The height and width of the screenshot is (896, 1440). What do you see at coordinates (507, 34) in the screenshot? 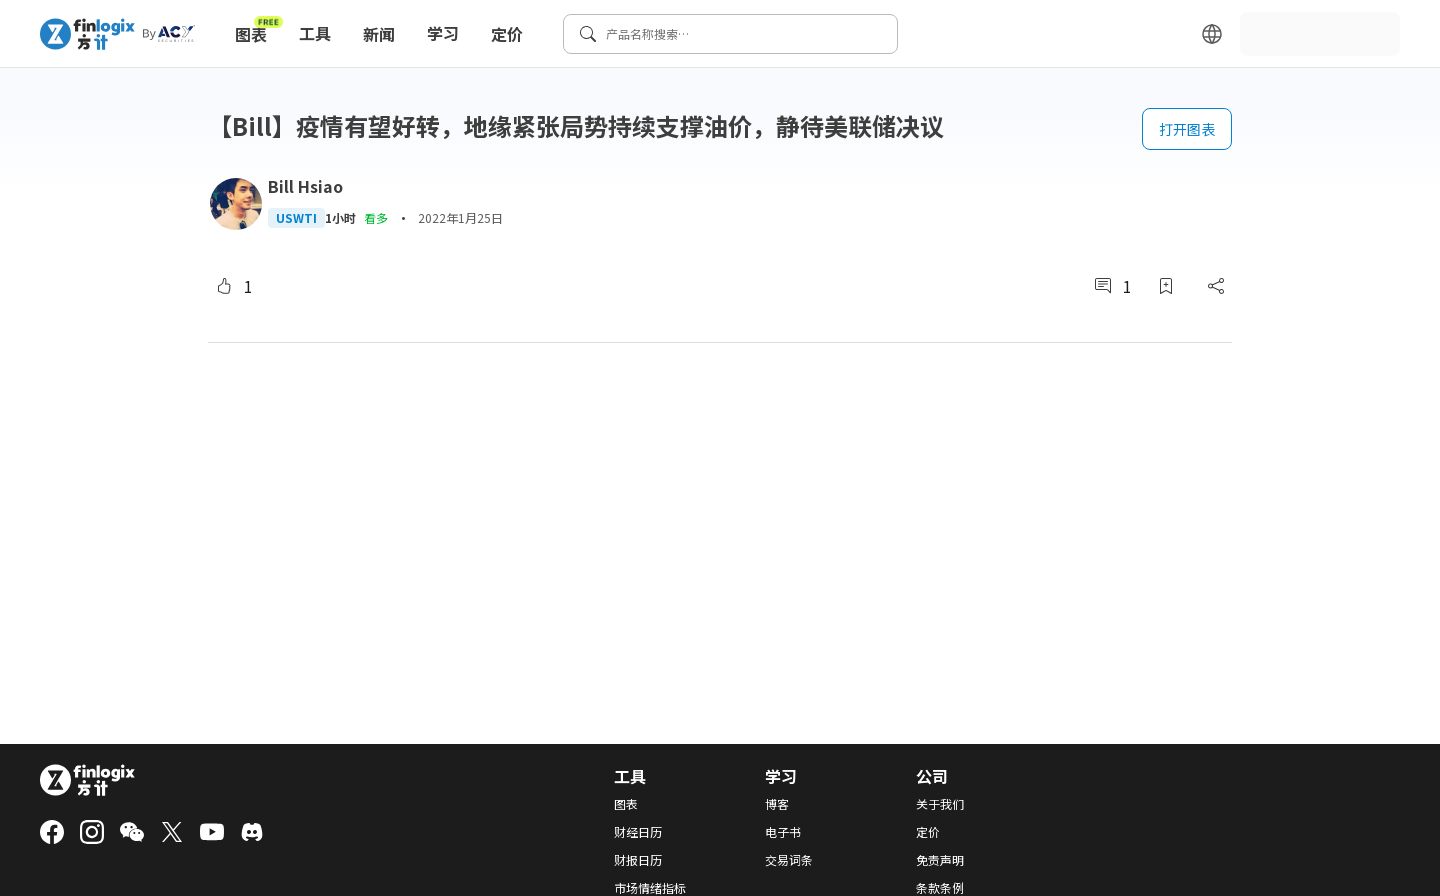
I see `定价` at bounding box center [507, 34].